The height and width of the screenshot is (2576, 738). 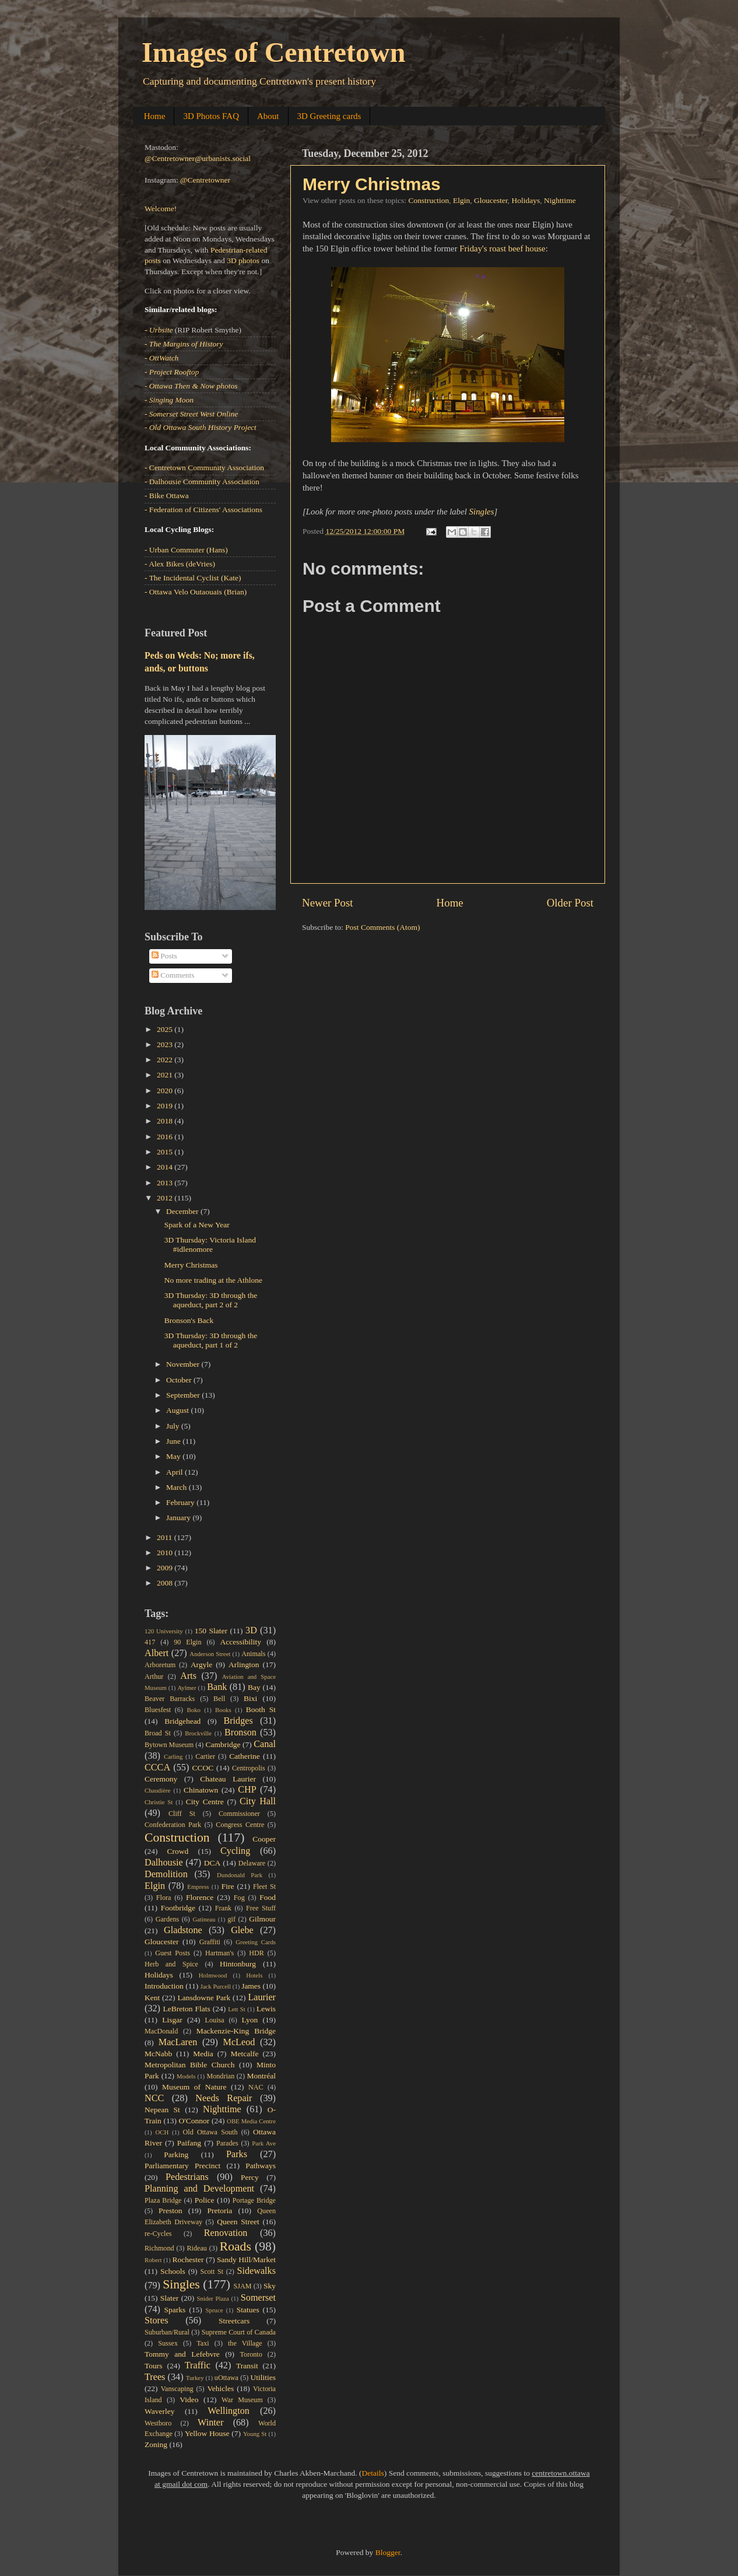 I want to click on 2018, so click(x=165, y=1120).